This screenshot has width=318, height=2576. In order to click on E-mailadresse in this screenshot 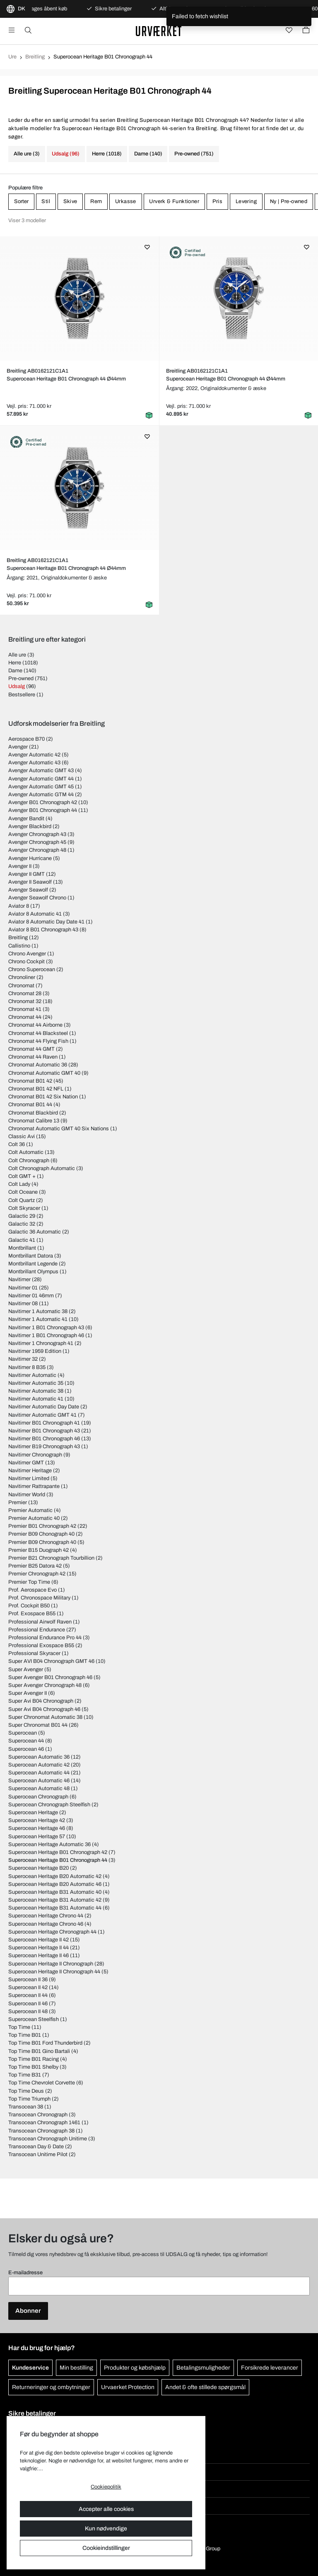, I will do `click(25, 2273)`.